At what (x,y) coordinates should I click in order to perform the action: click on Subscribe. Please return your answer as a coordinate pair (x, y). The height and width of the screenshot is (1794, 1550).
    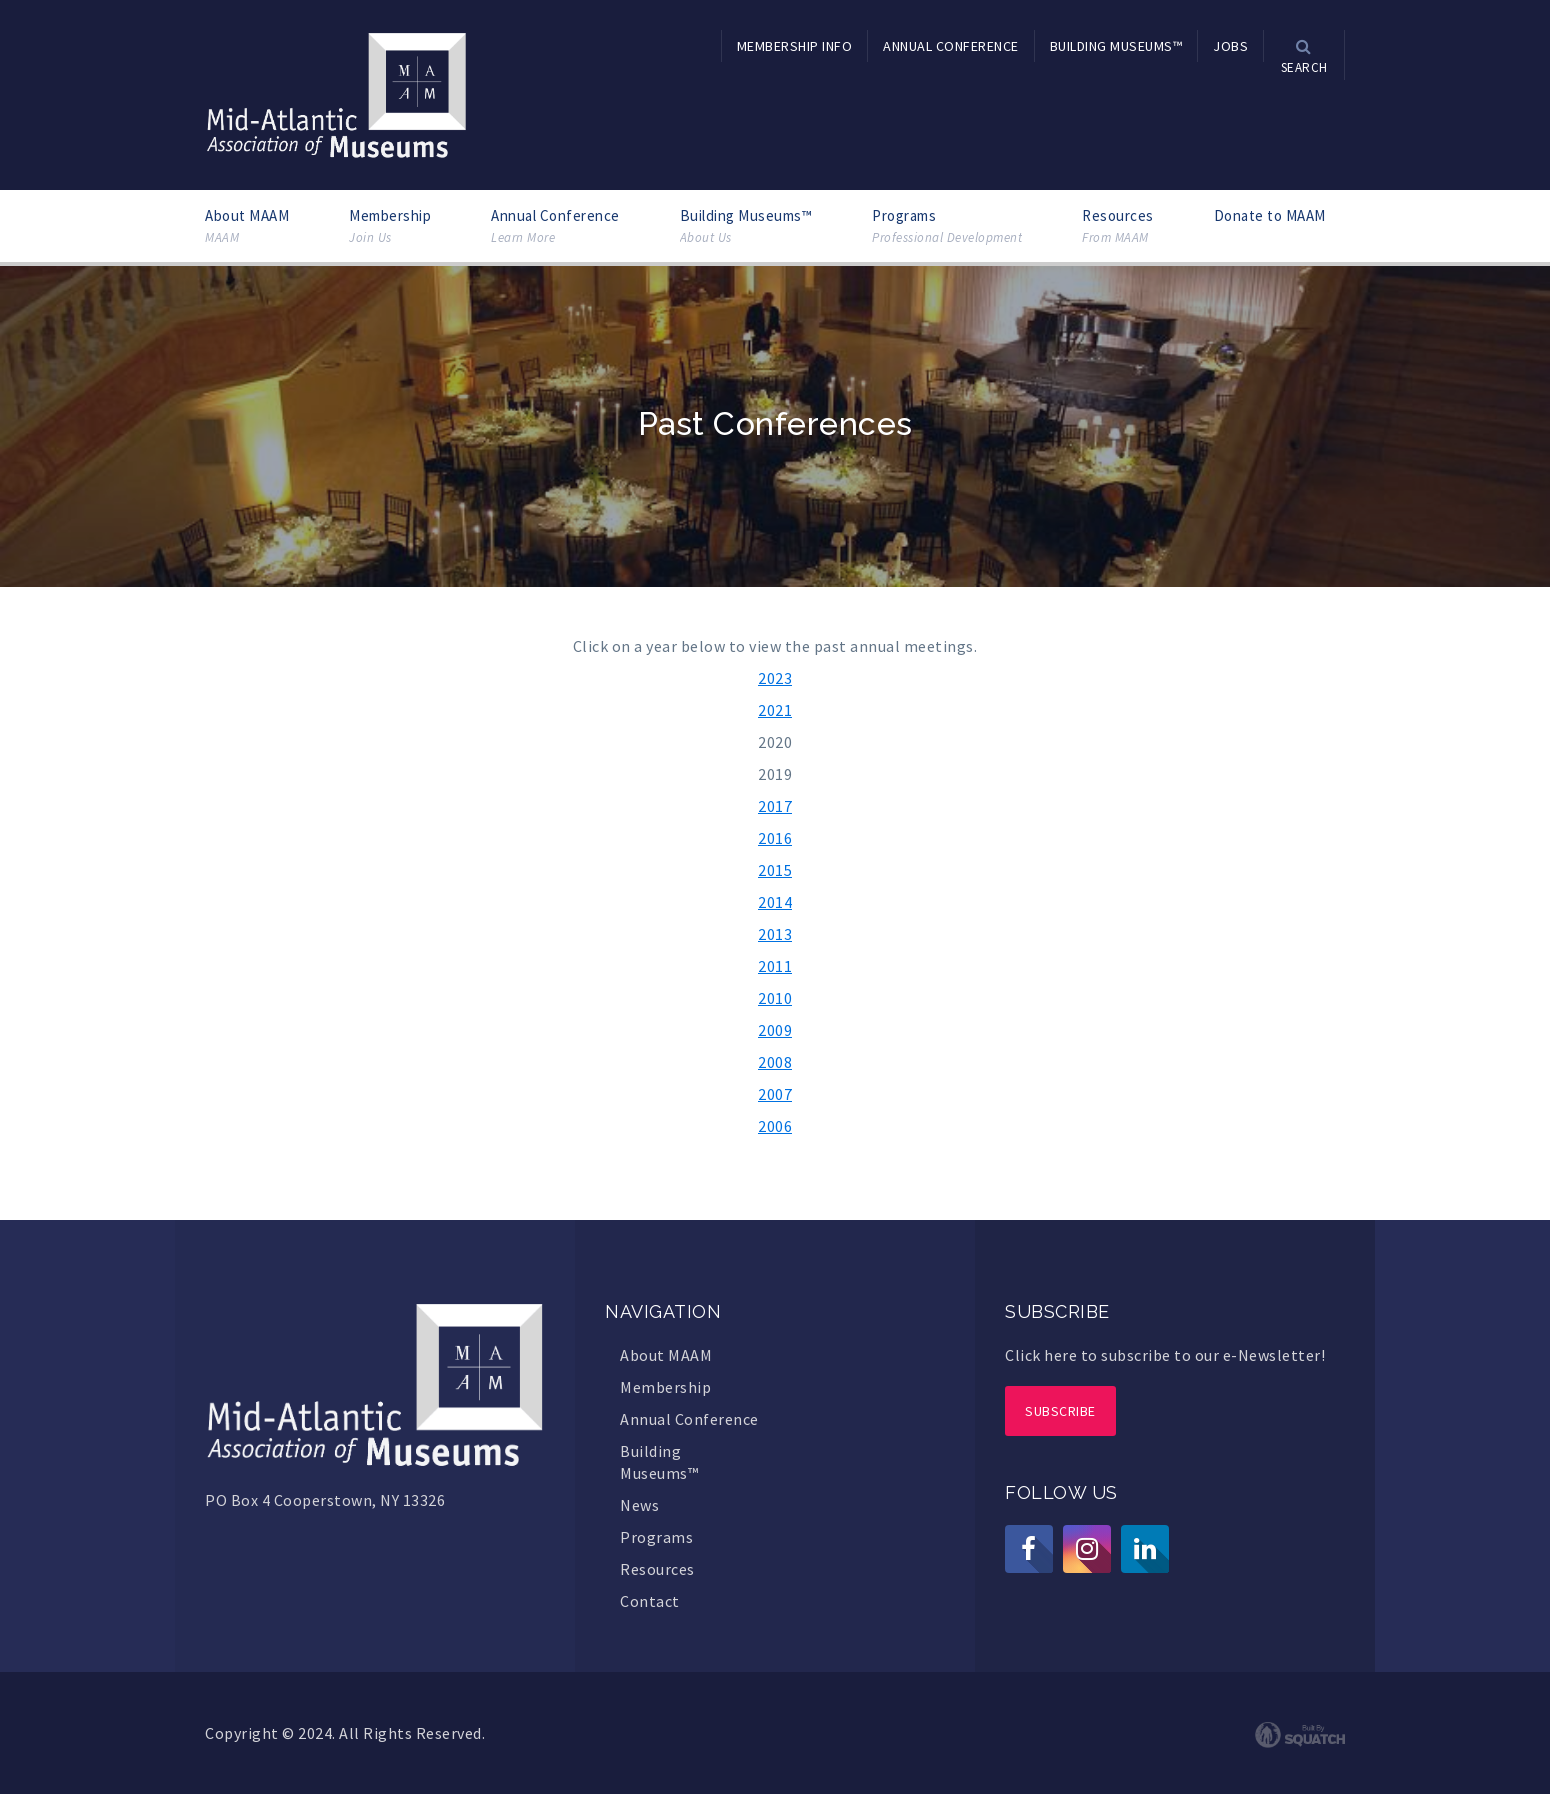
    Looking at the image, I should click on (1060, 1411).